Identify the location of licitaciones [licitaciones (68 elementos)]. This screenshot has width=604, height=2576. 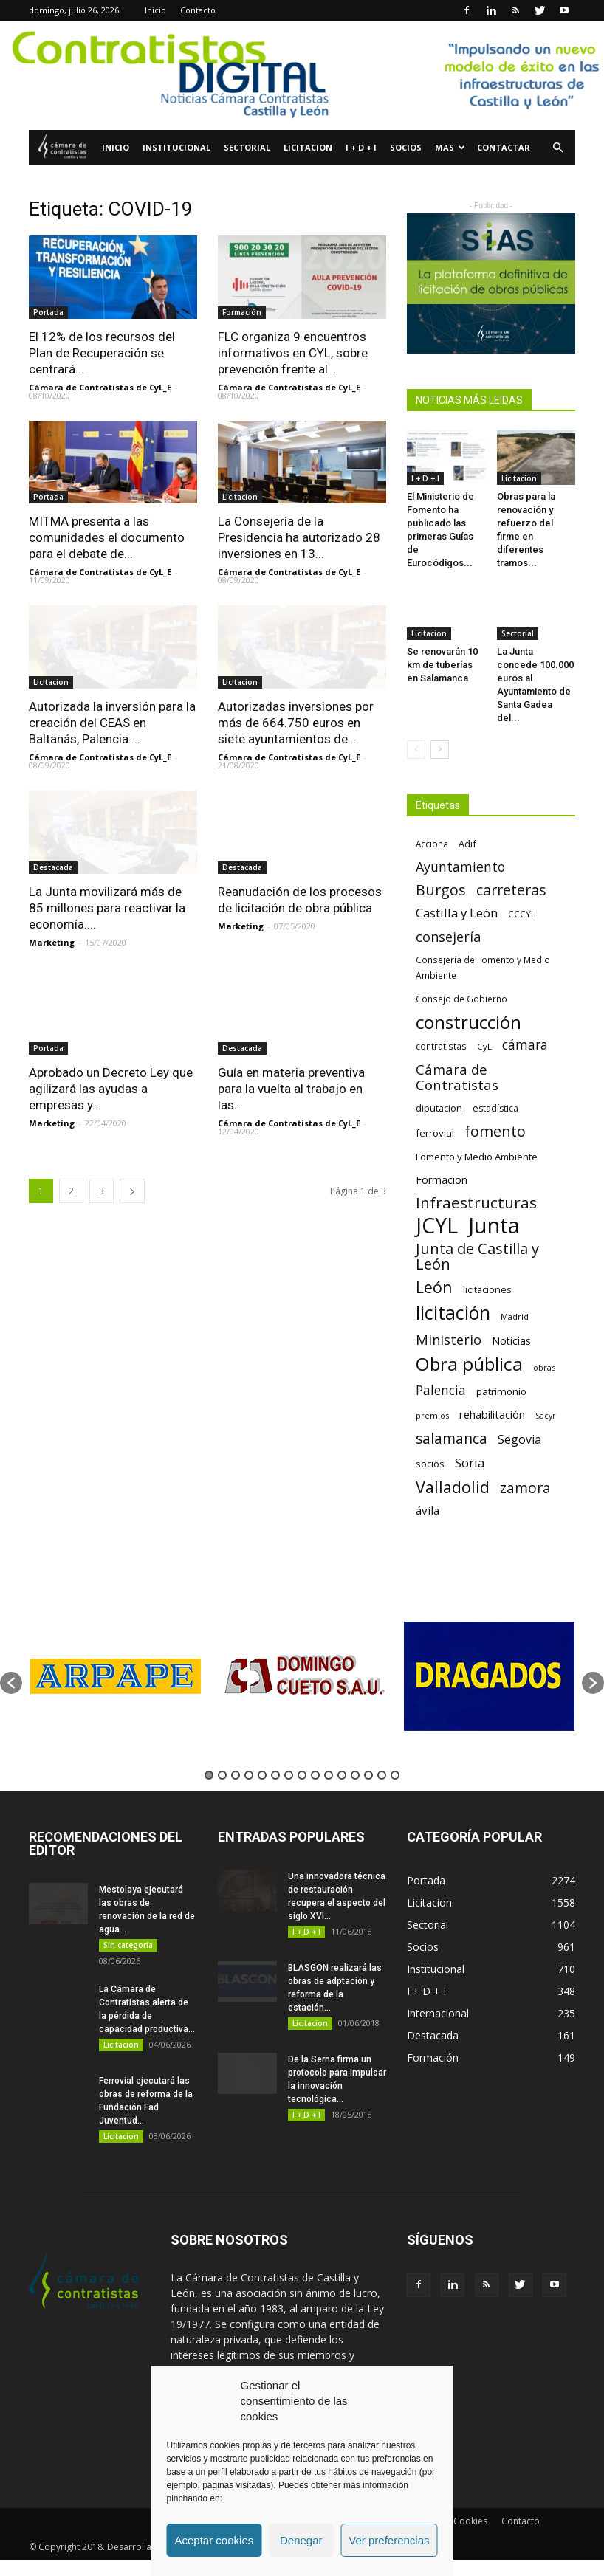
(487, 1290).